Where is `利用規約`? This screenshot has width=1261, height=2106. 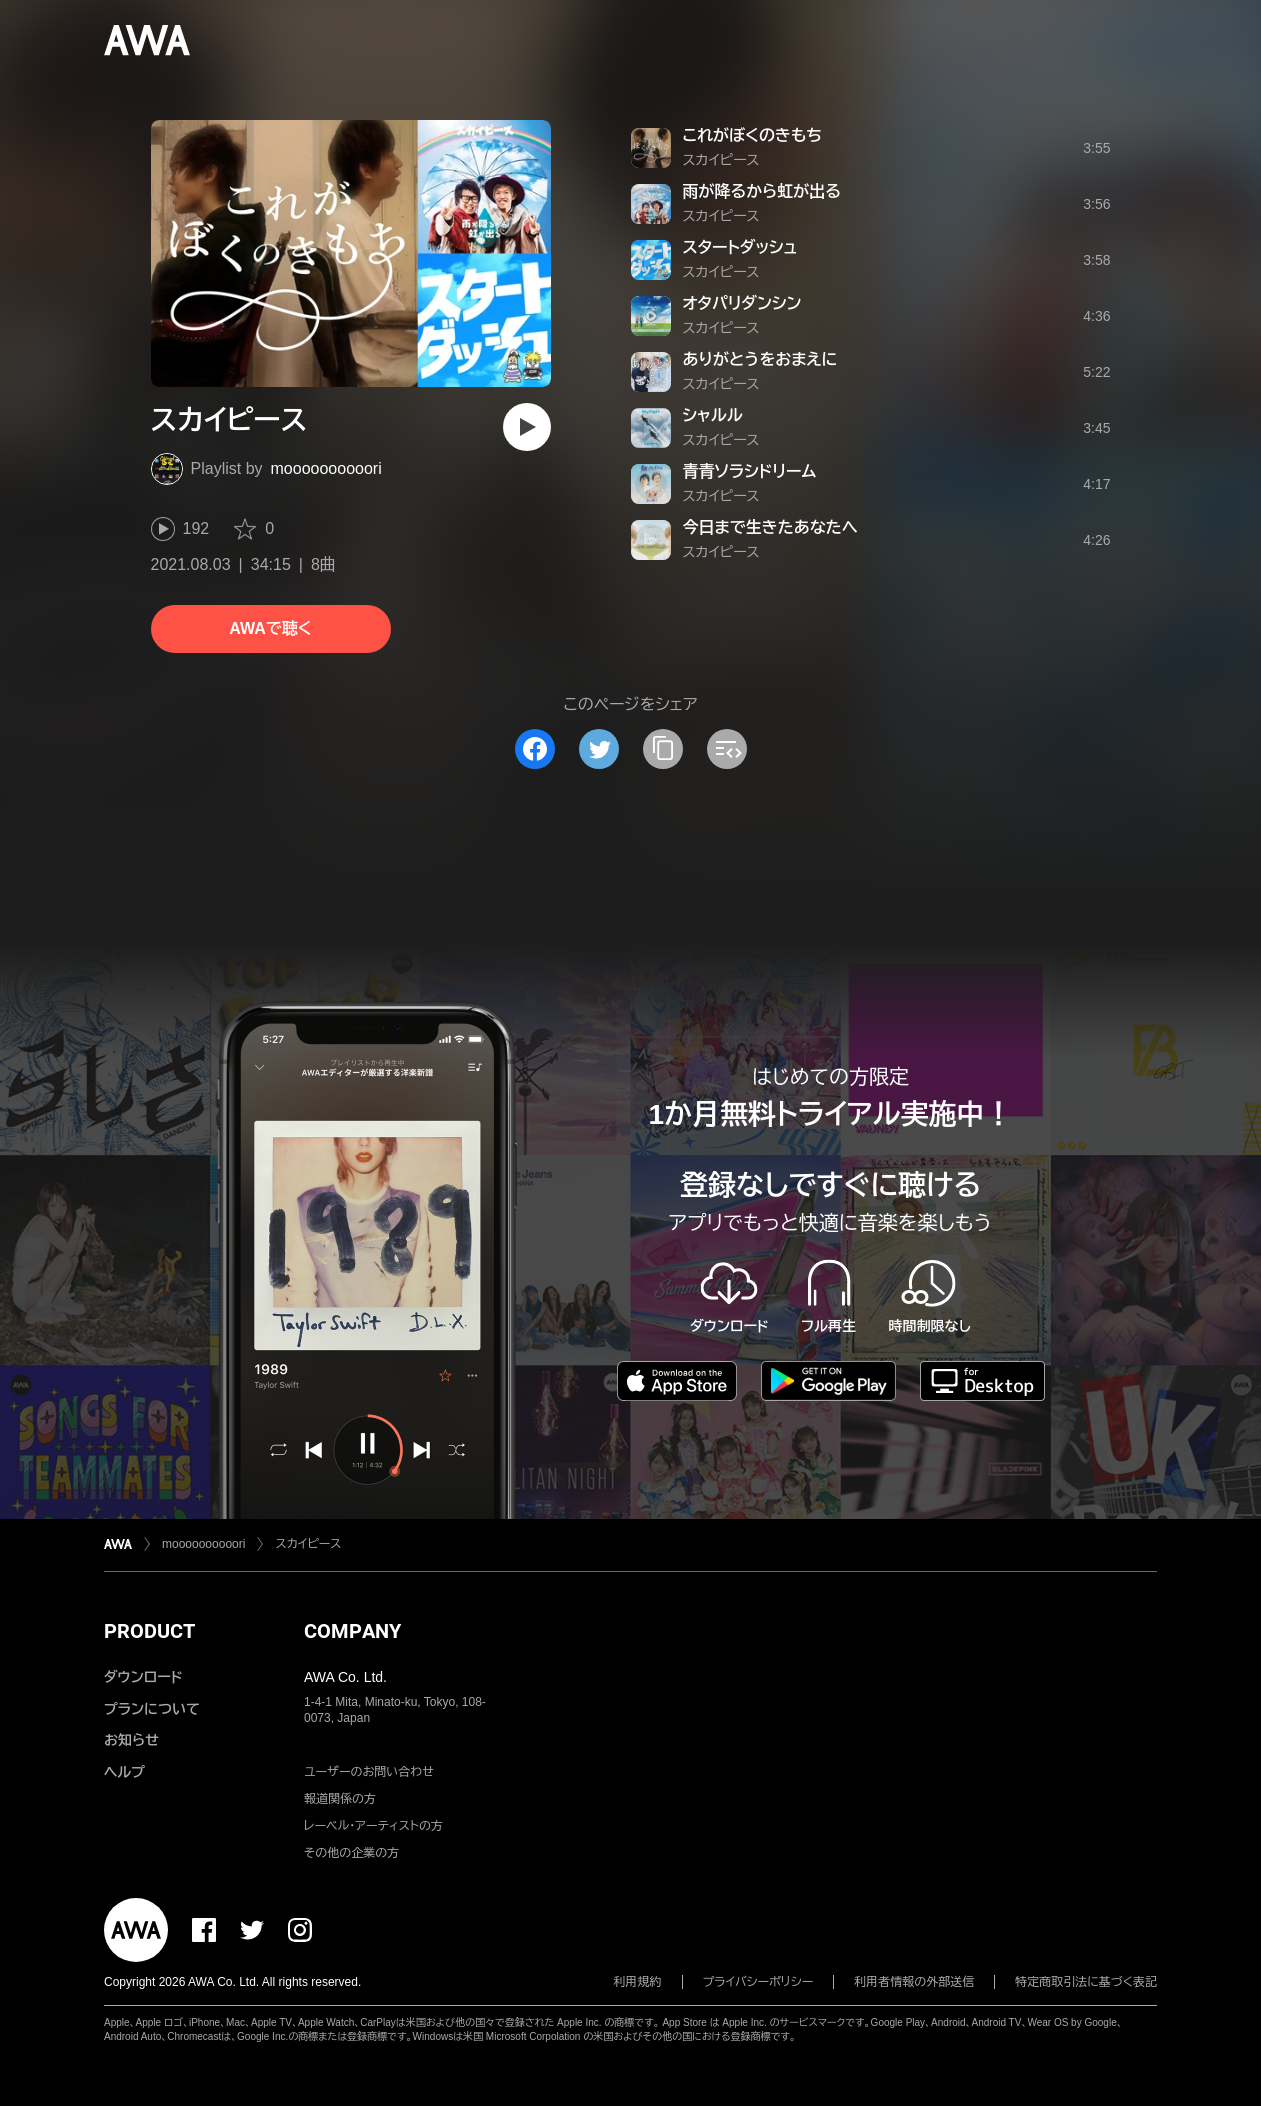
利用規約 is located at coordinates (638, 1982).